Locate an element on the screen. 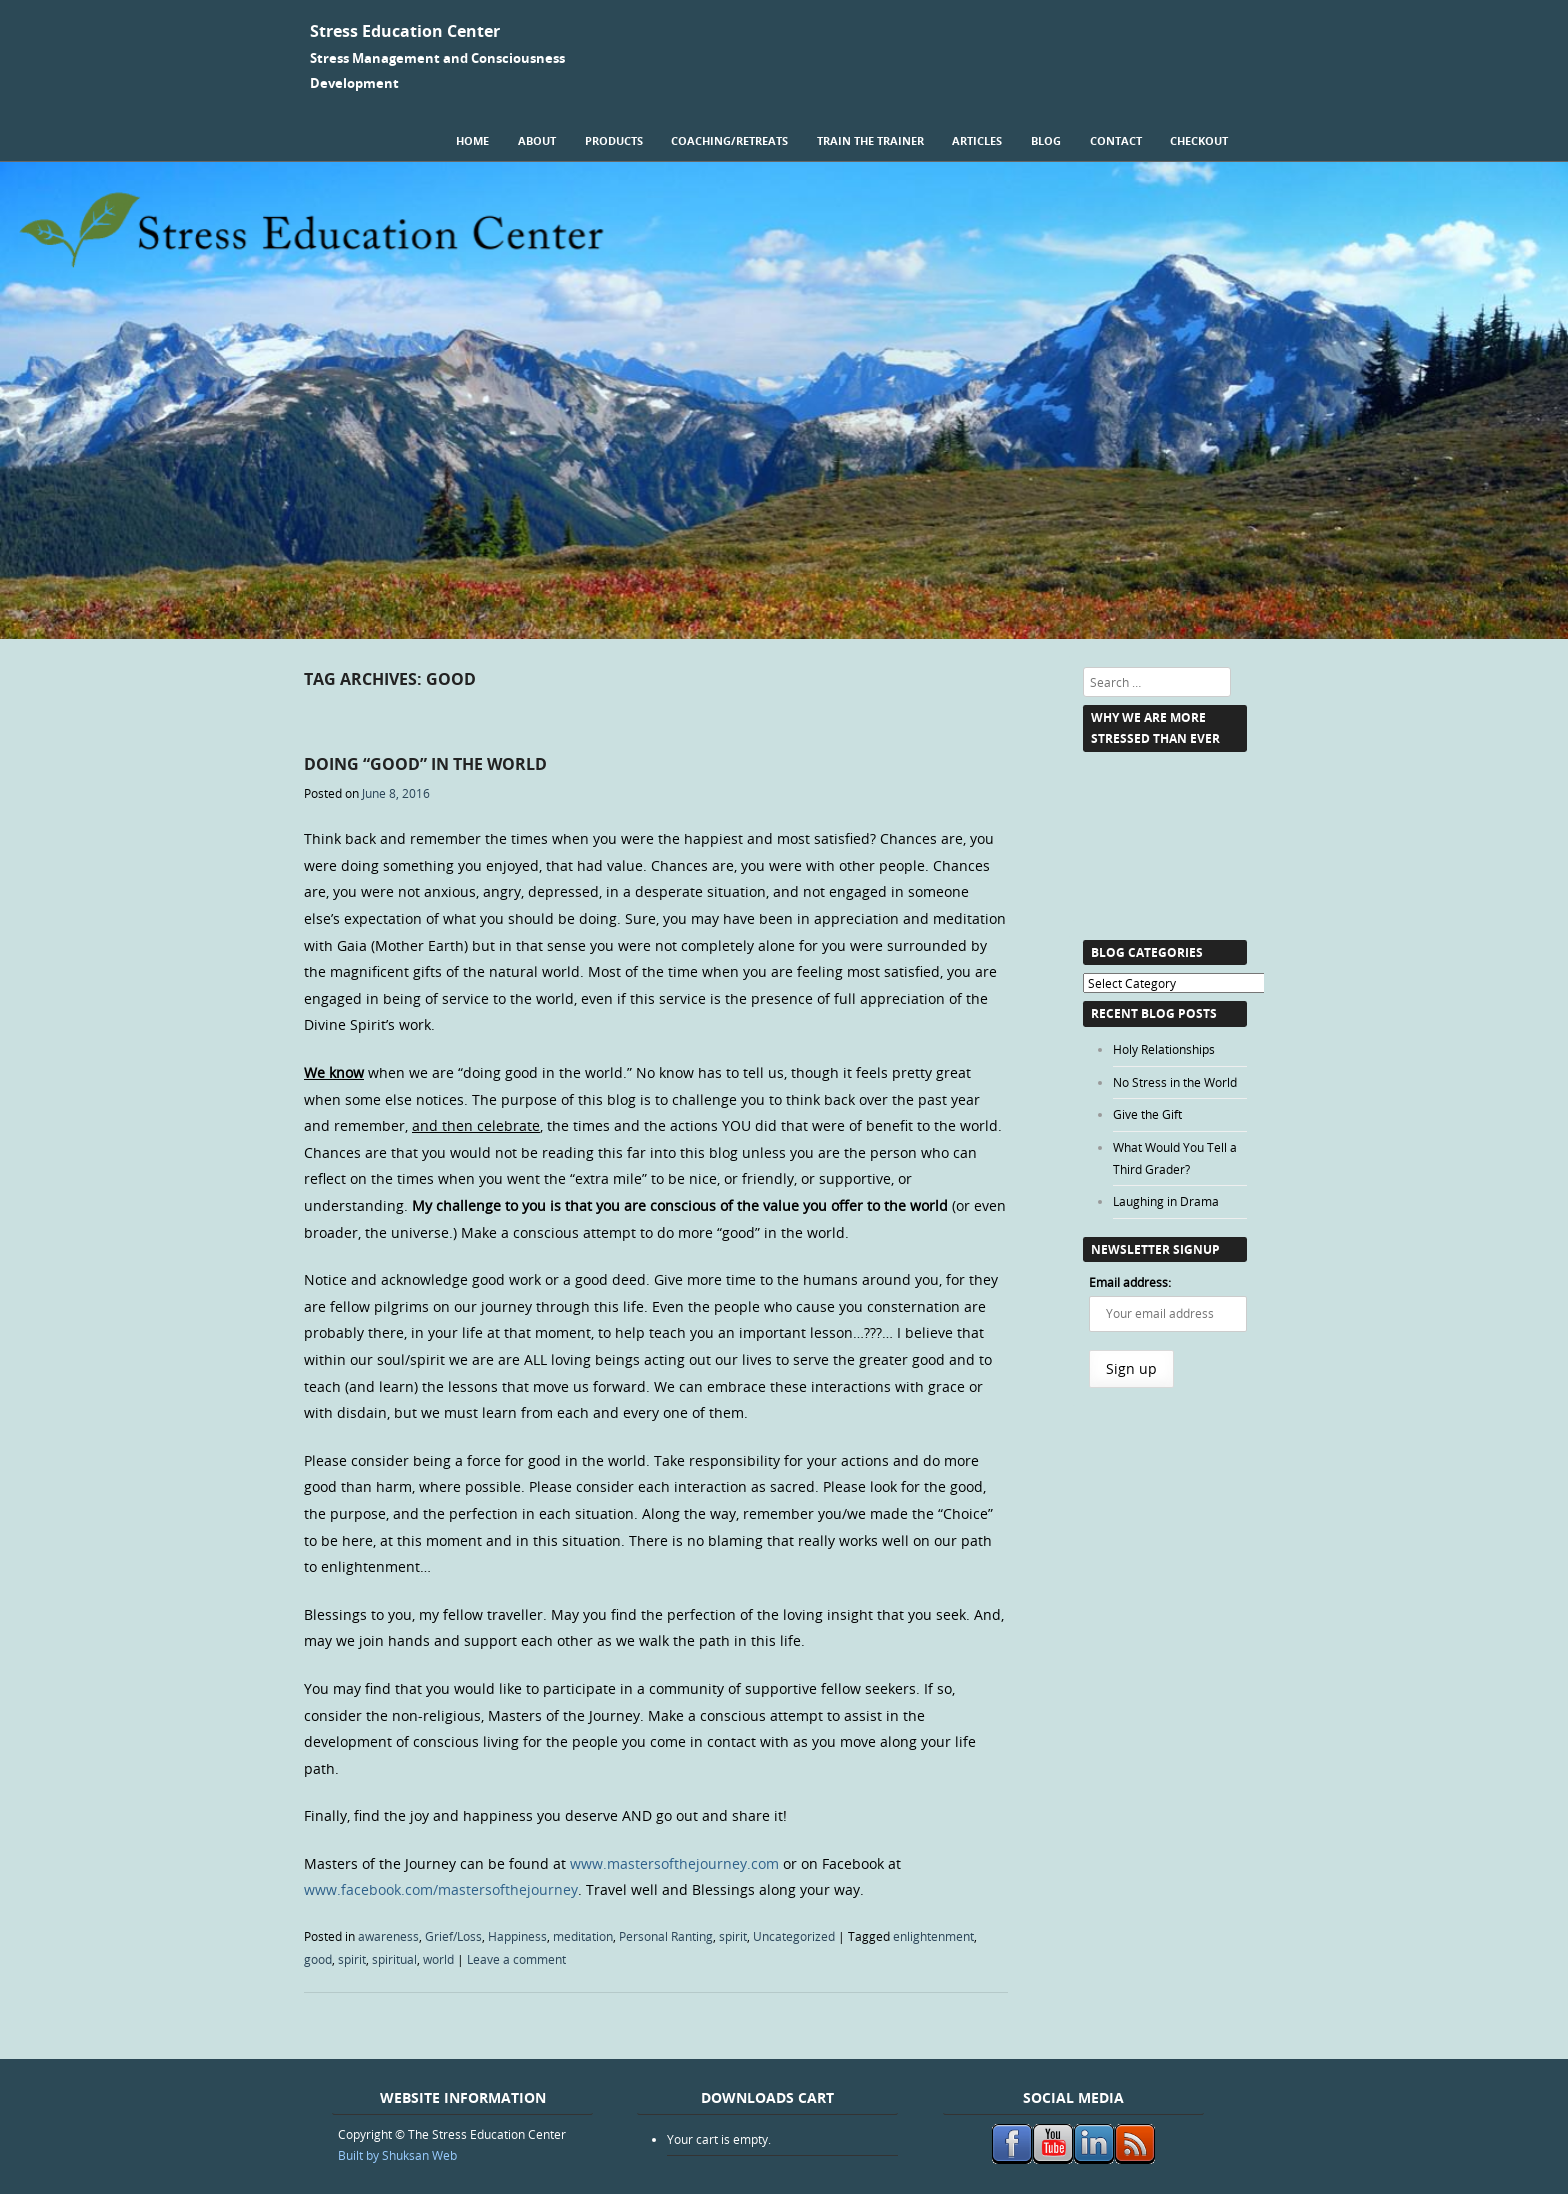  Leave a comment is located at coordinates (516, 1959).